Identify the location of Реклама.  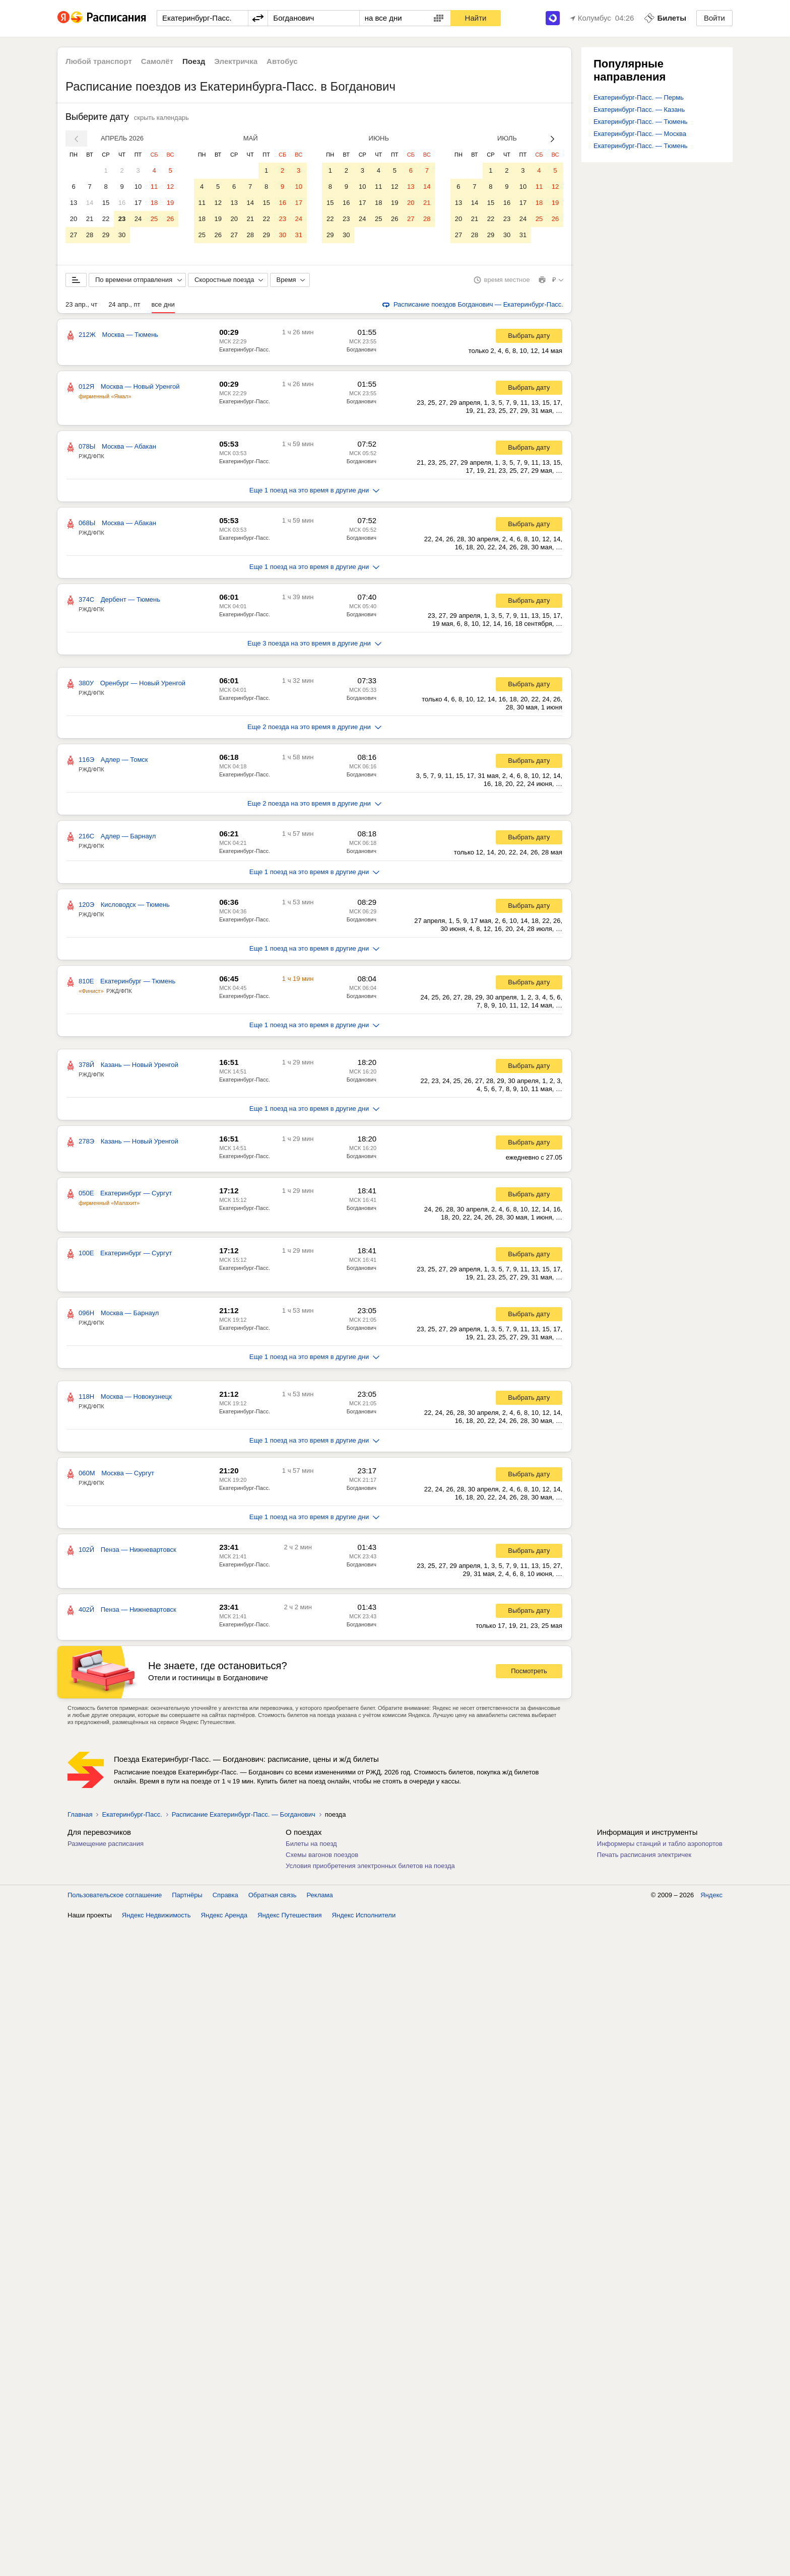
(320, 1897).